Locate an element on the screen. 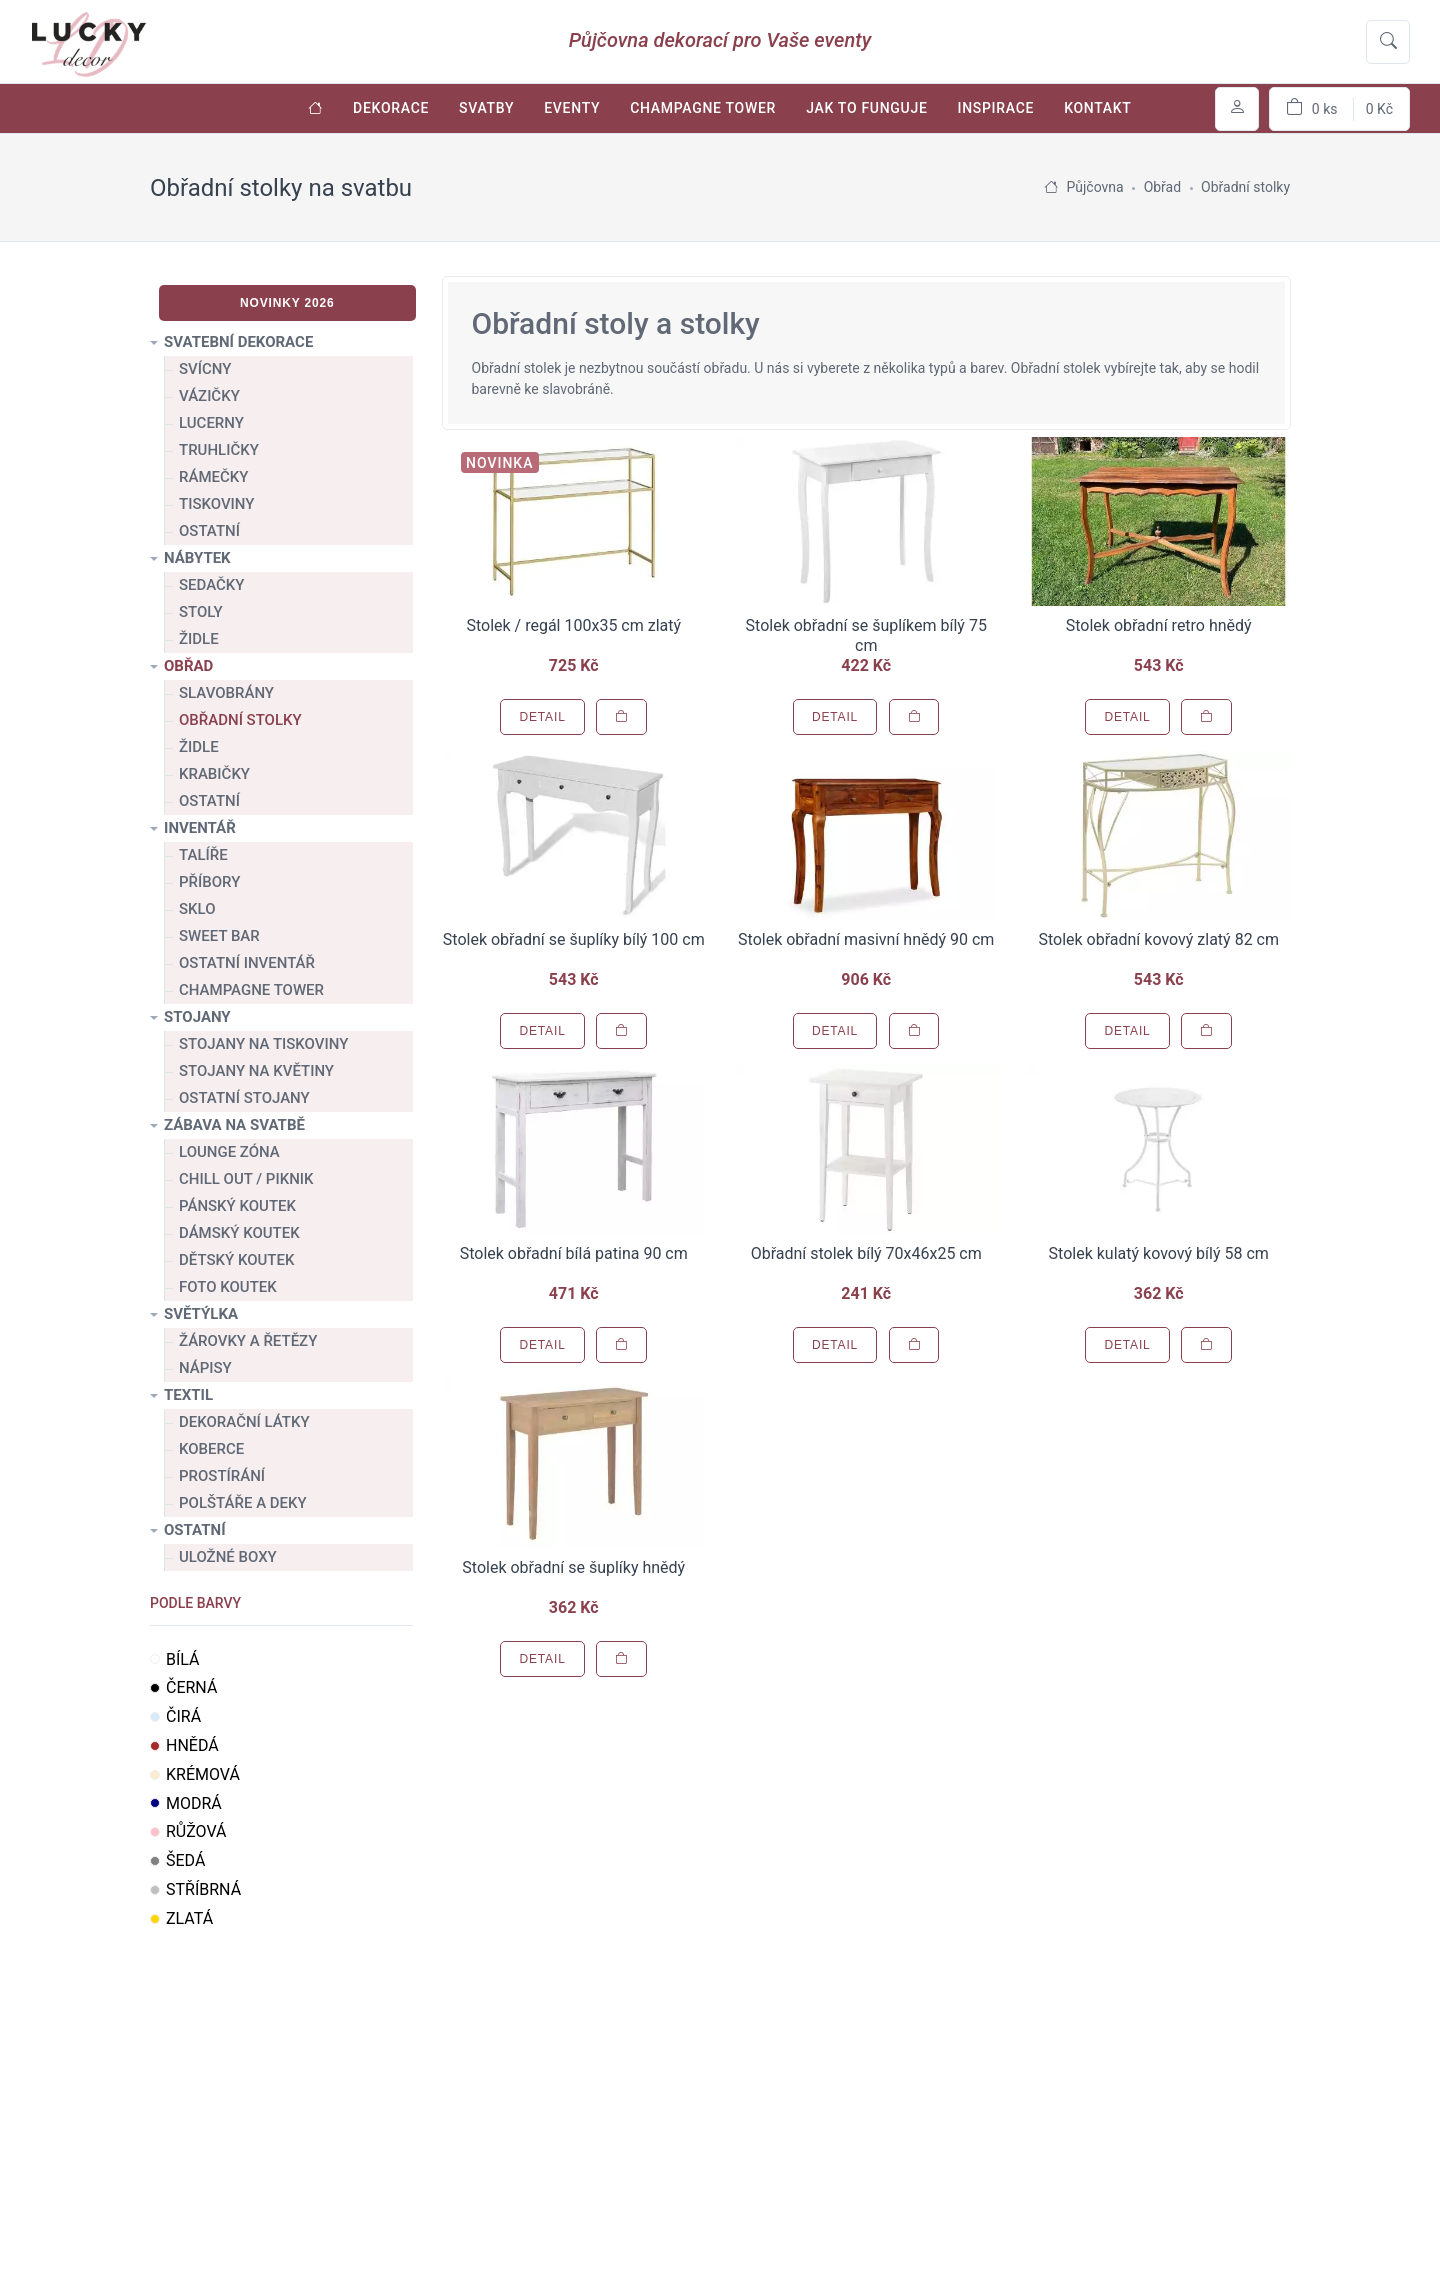 This screenshot has height=2277, width=1440. Stříbrná is located at coordinates (195, 1889).